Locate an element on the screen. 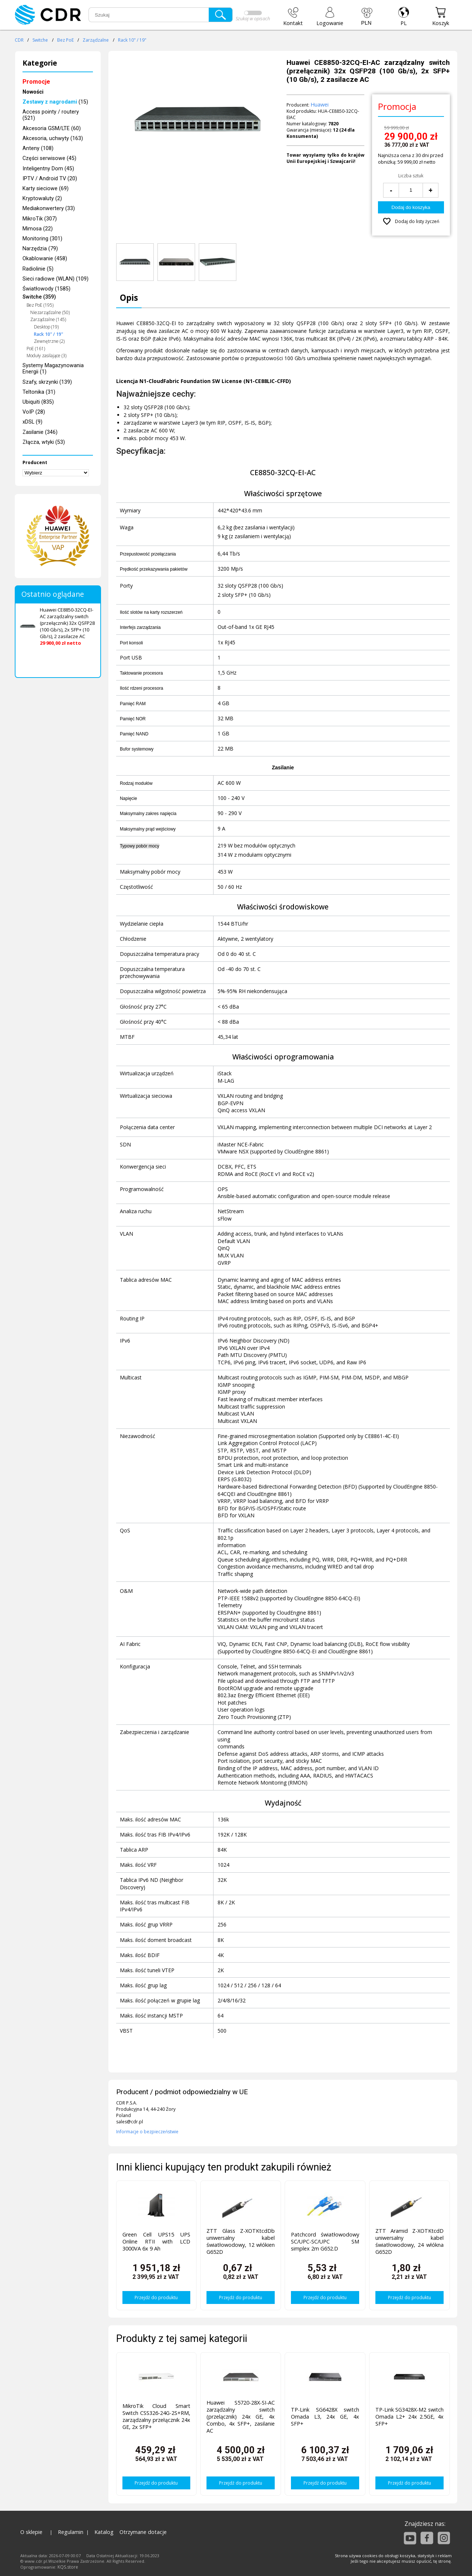  Mediakonwertery (33) is located at coordinates (48, 208).